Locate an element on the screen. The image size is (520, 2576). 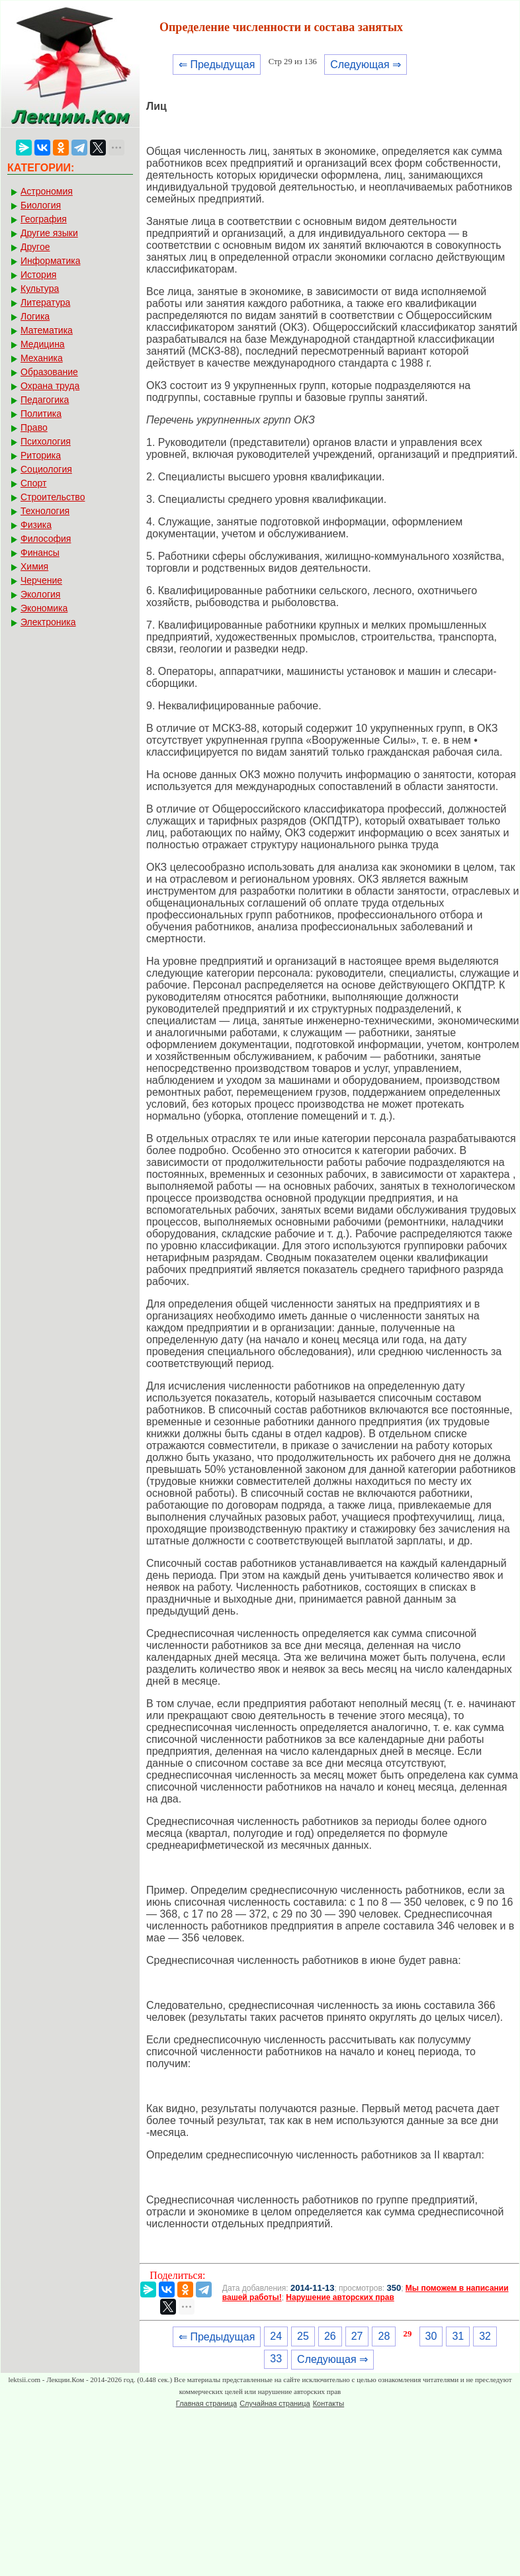
Право is located at coordinates (34, 427).